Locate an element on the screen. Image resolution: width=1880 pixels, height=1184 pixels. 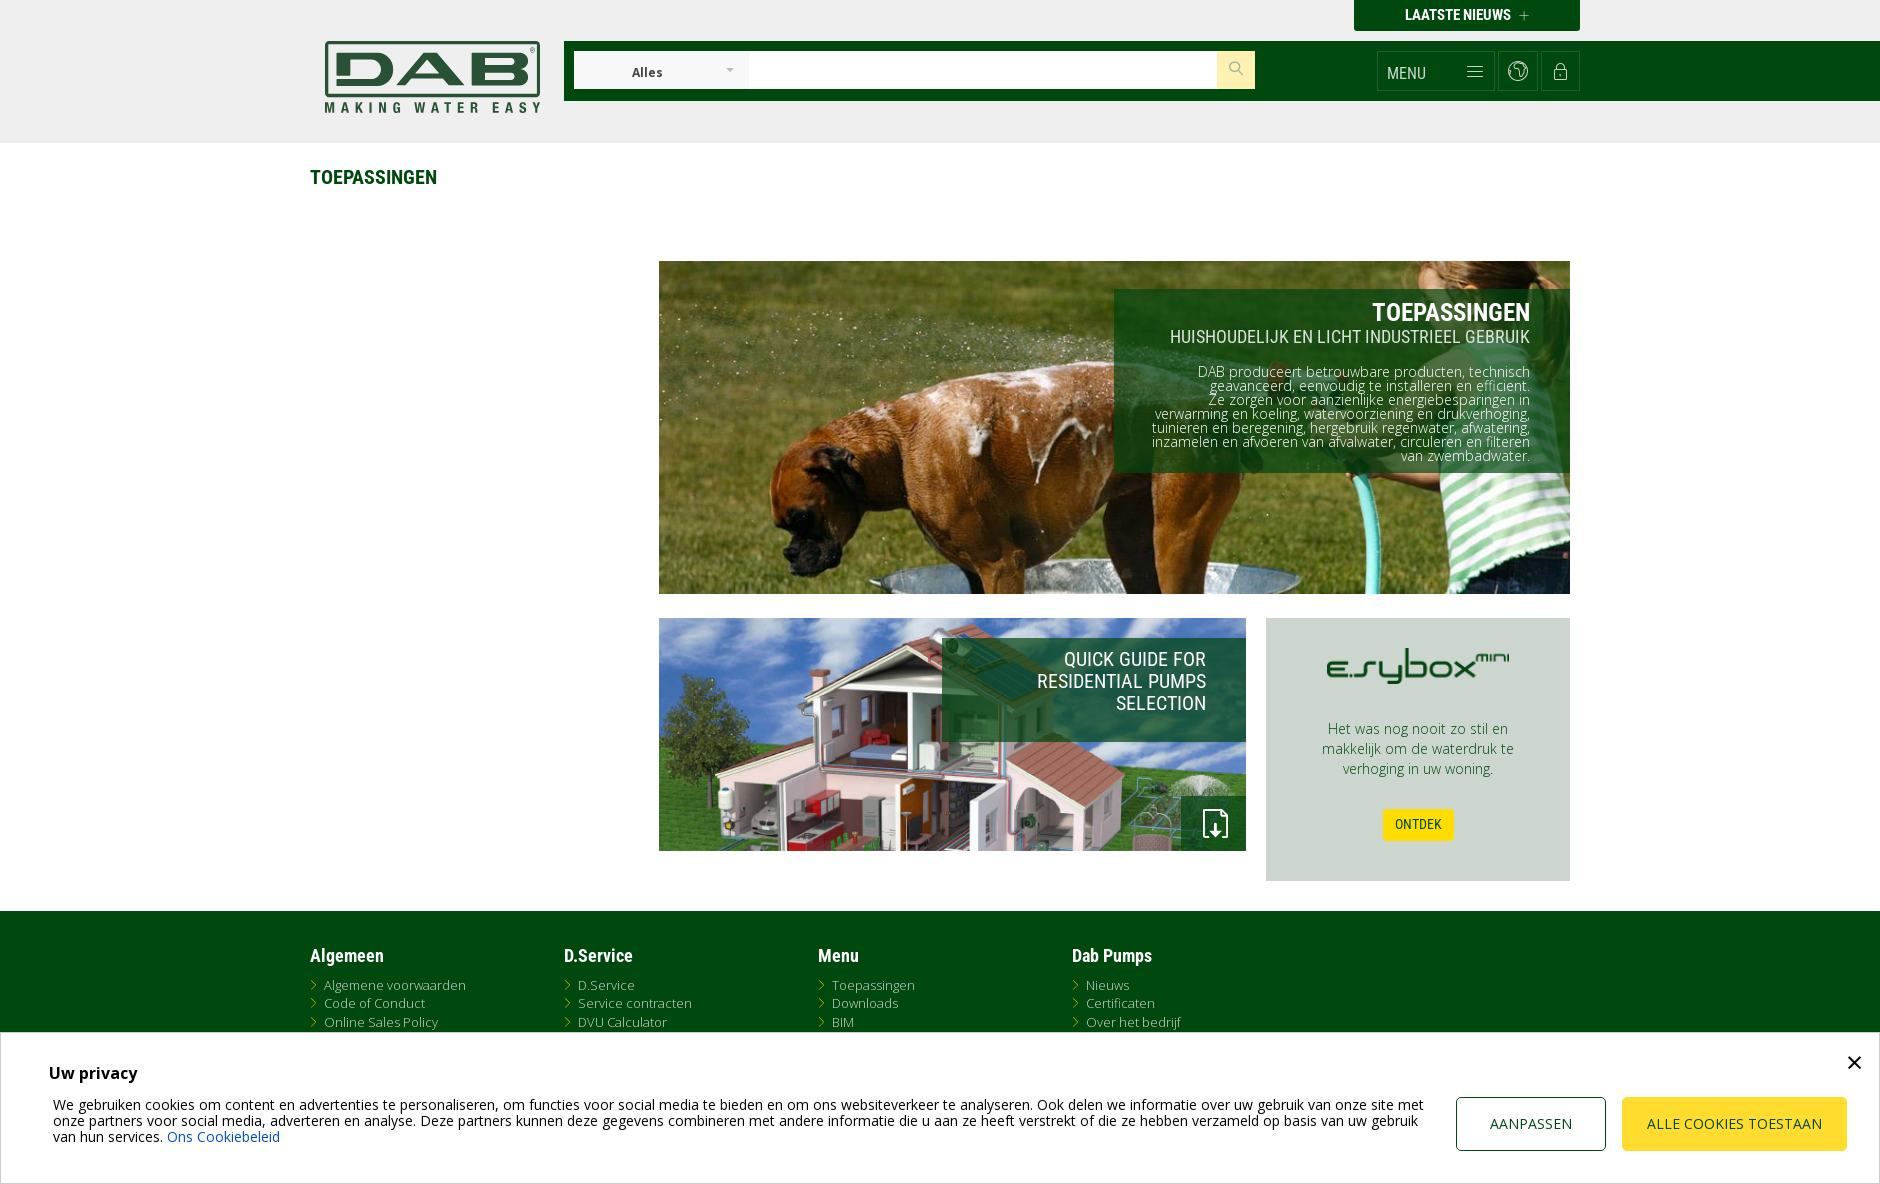
Laatste nieuws is located at coordinates (1467, 15).